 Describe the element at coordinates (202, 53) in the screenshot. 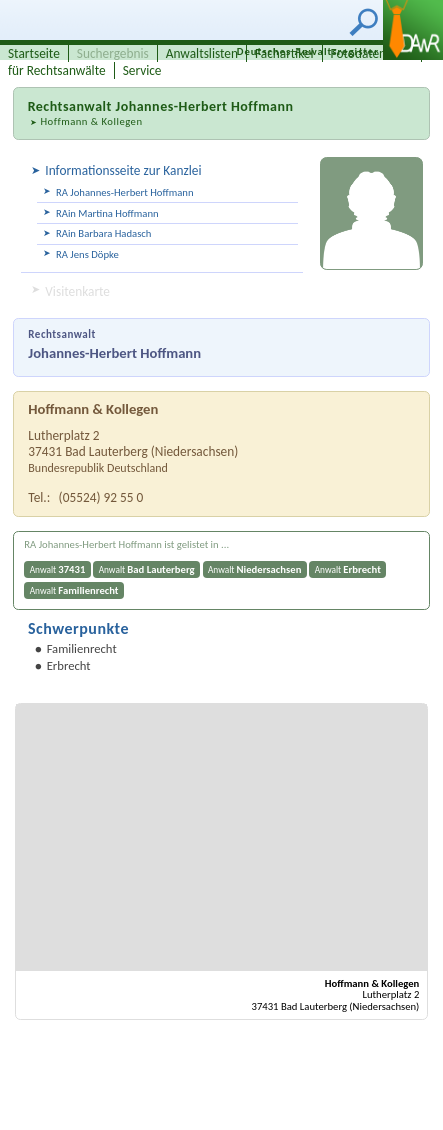

I see `Anwaltslisten` at that location.